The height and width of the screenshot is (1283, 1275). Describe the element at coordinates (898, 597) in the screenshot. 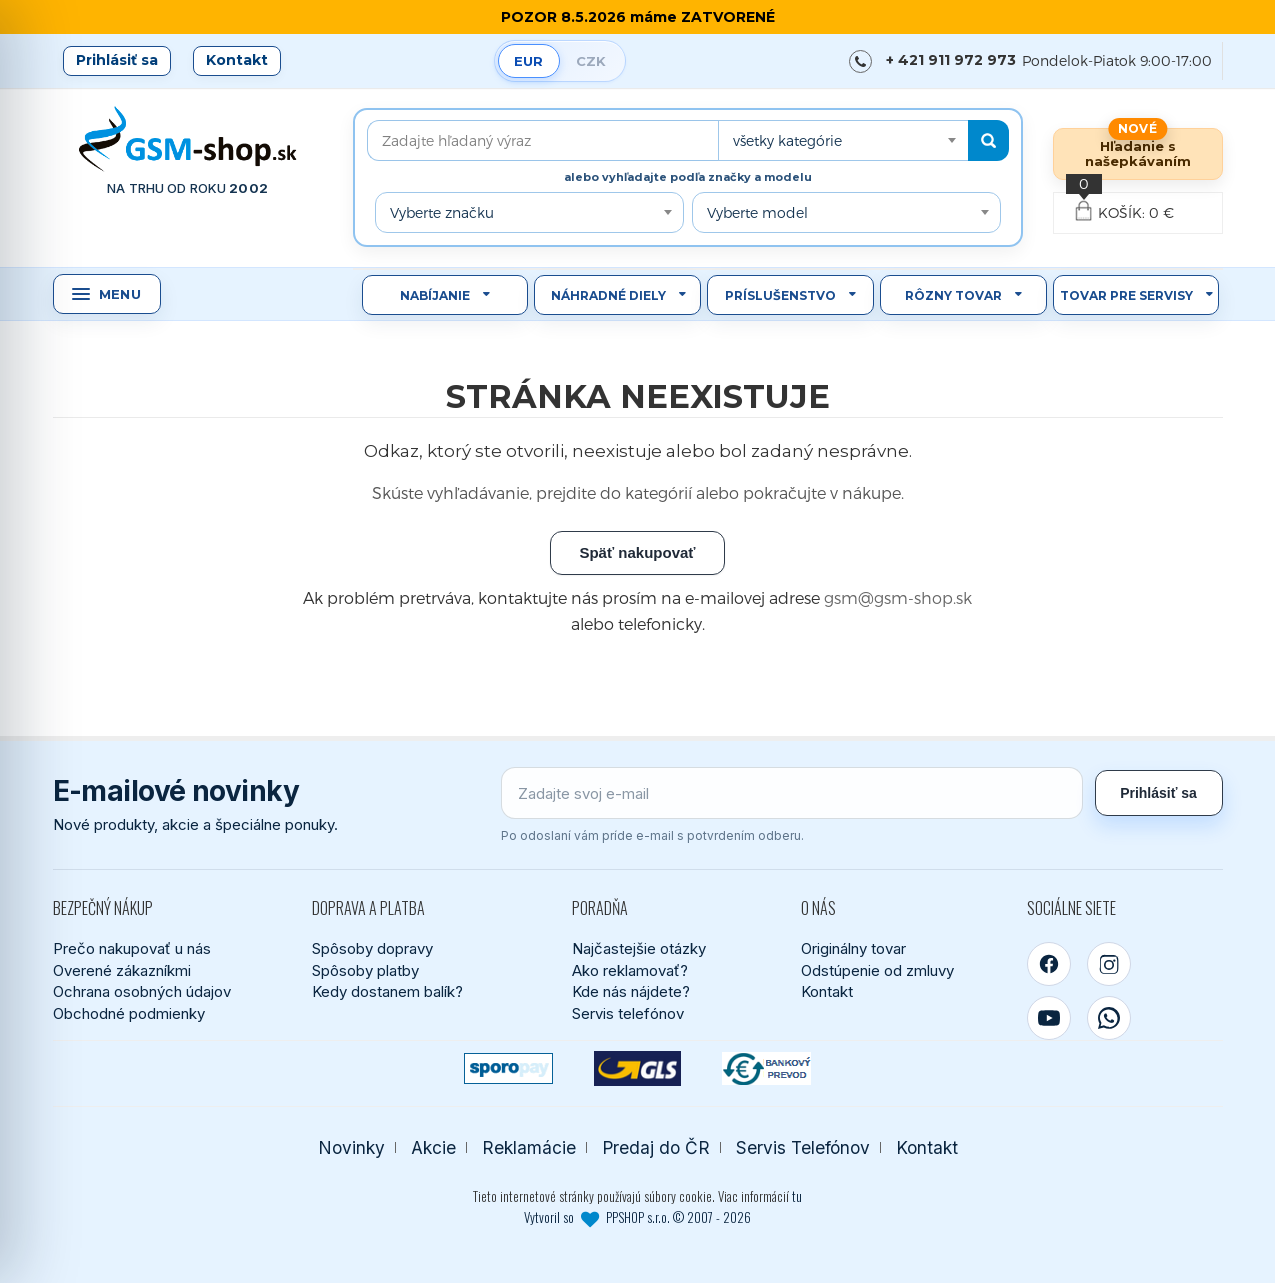

I see `gsm@gsm-shop.sk` at that location.